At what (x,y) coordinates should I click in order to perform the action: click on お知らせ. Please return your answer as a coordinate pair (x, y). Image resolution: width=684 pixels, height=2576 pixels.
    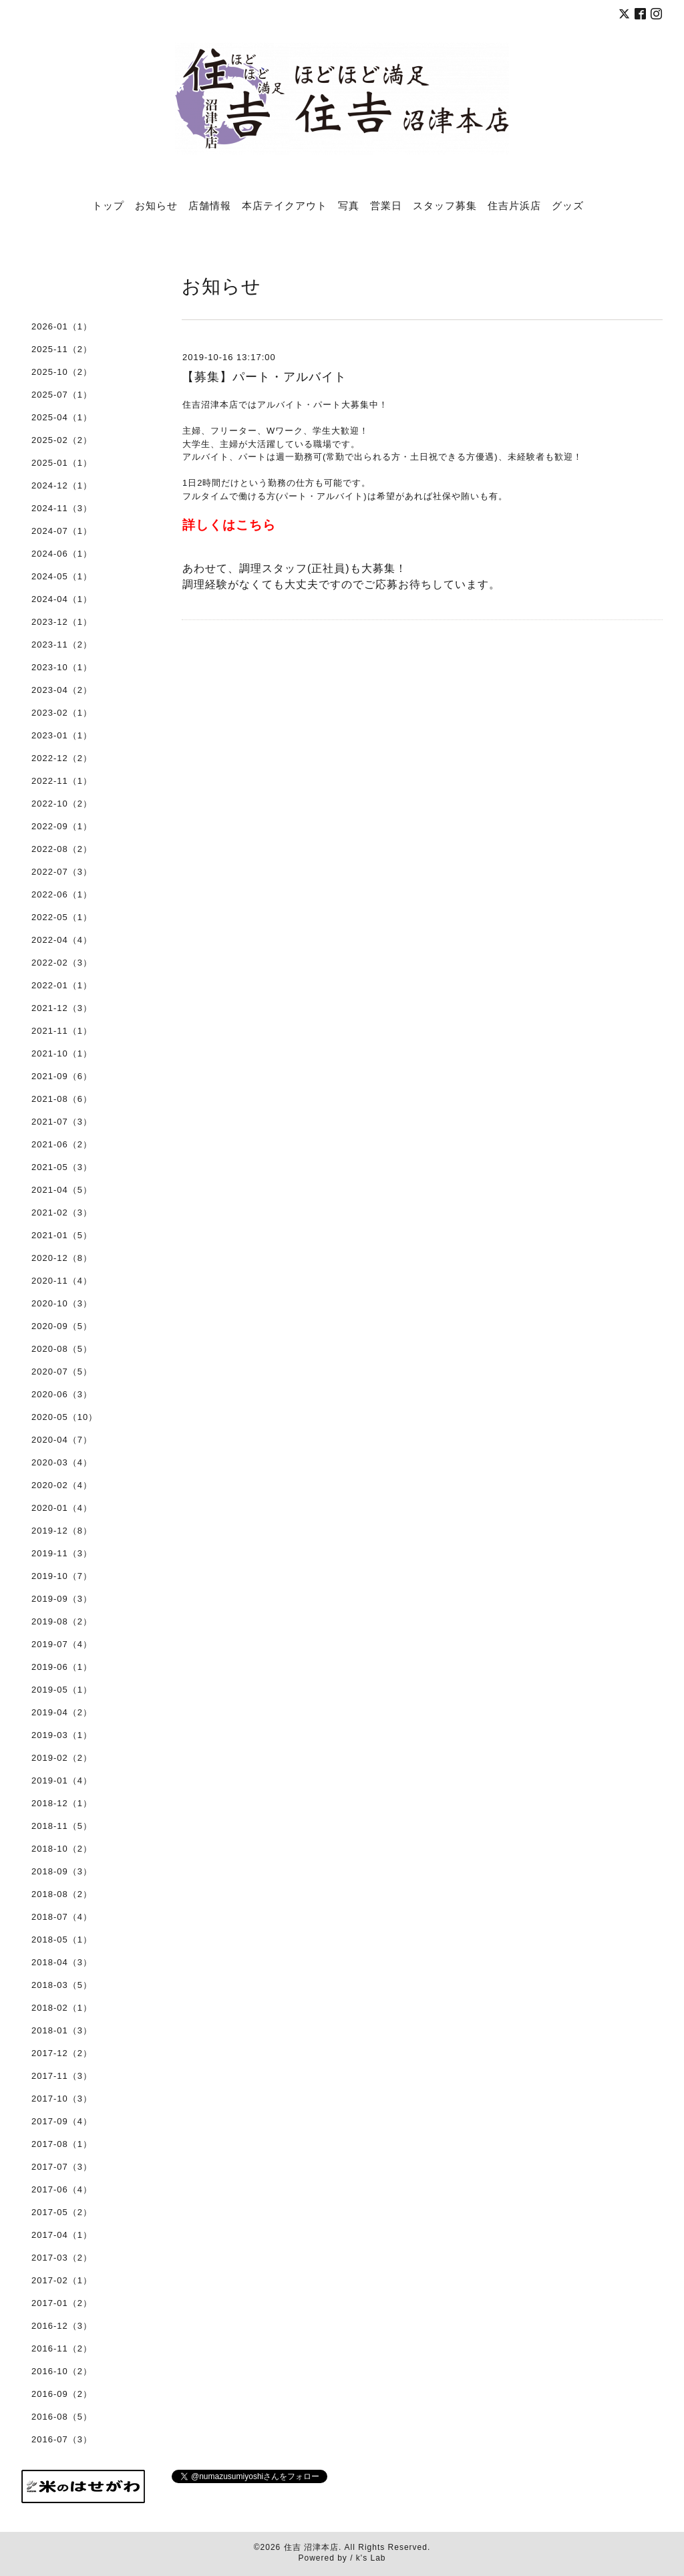
    Looking at the image, I should click on (156, 205).